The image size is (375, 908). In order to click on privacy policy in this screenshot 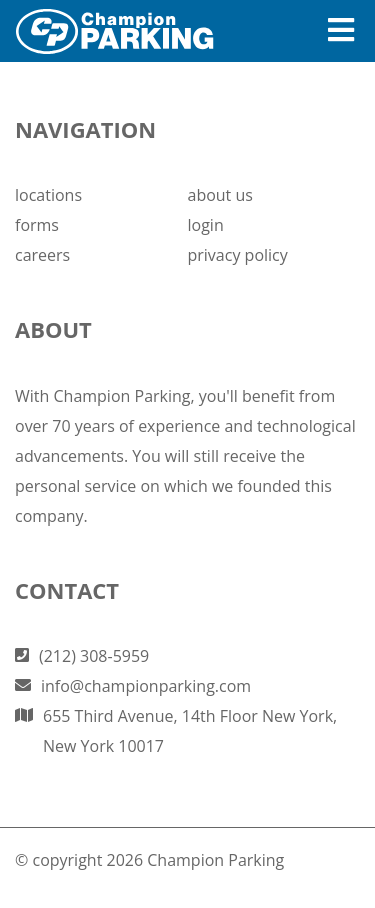, I will do `click(238, 255)`.